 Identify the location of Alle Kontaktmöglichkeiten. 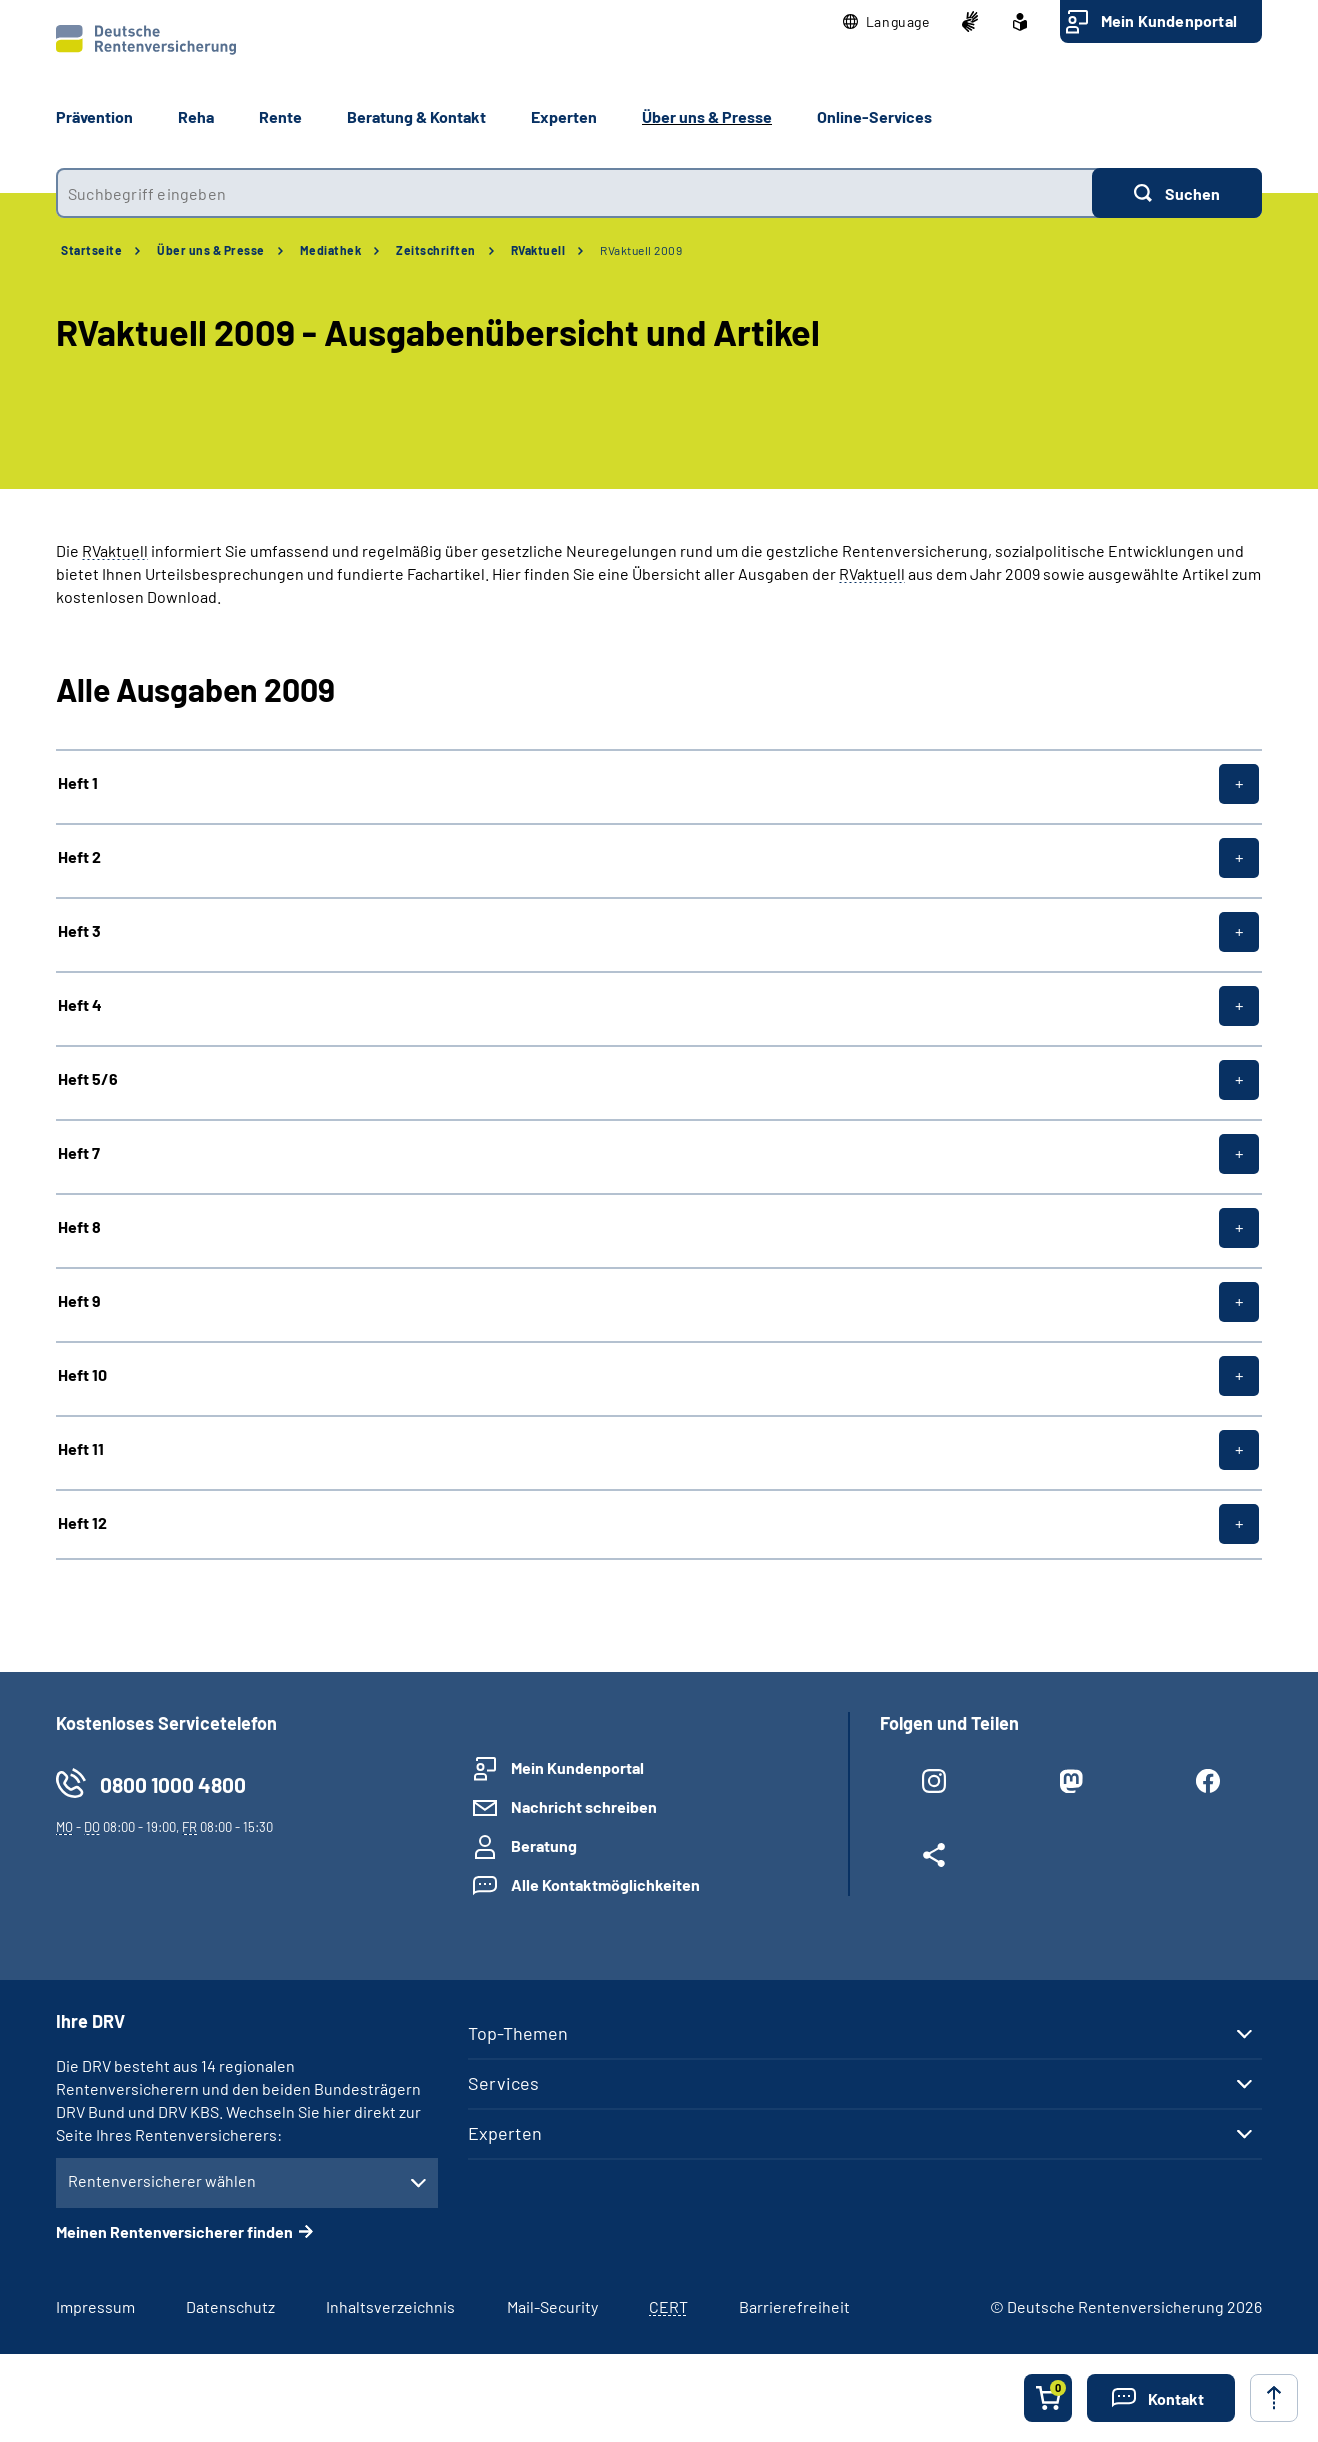
(605, 1884).